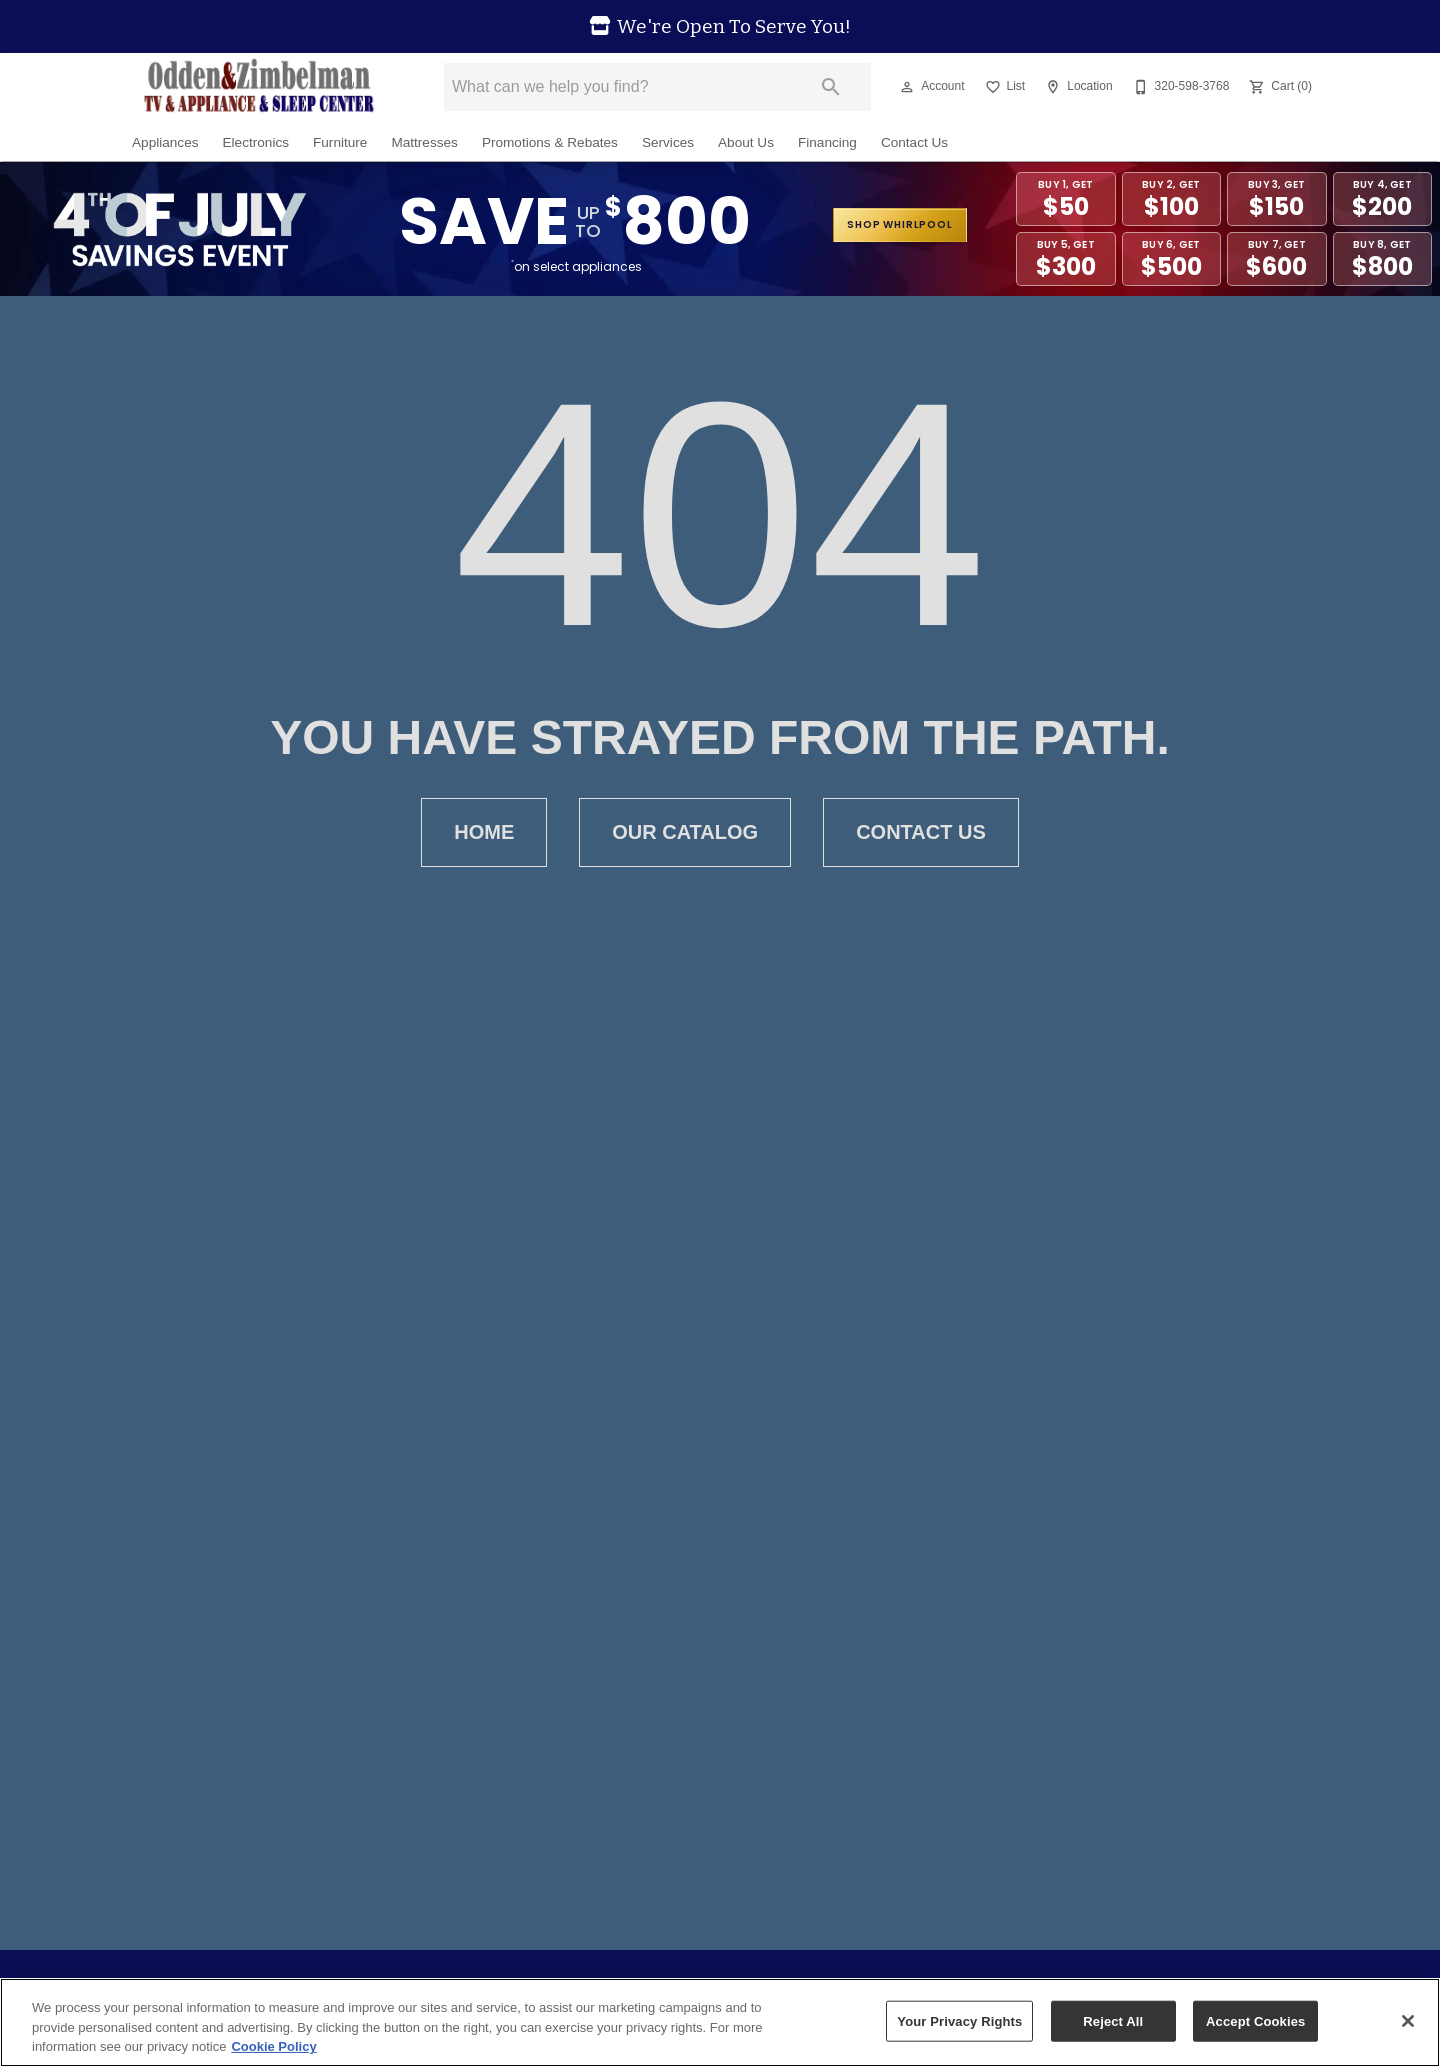 The width and height of the screenshot is (1440, 2067). Describe the element at coordinates (256, 142) in the screenshot. I see `Electronics` at that location.